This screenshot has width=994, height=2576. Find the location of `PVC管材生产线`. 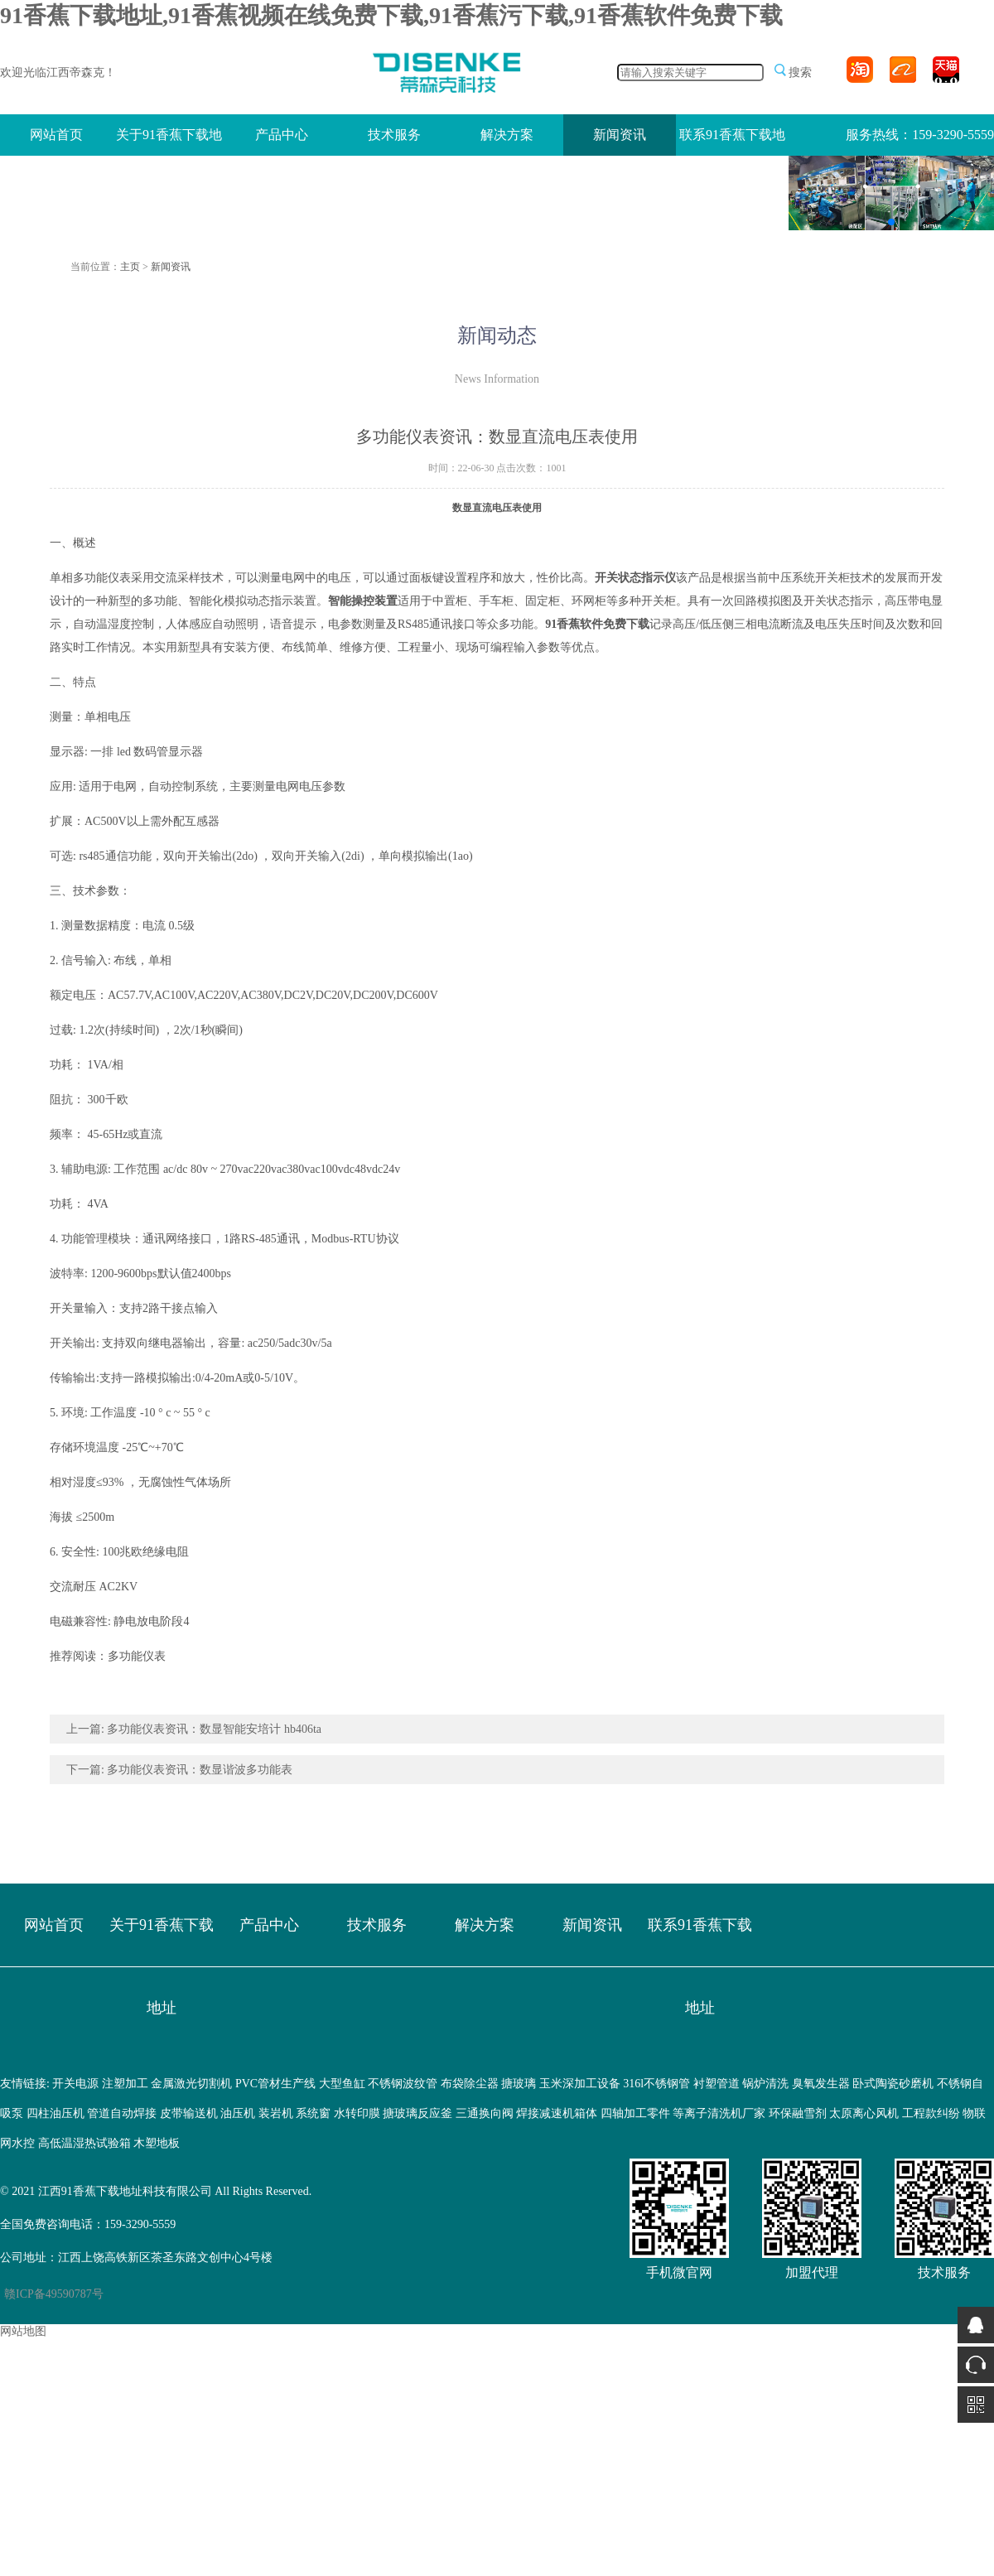

PVC管材生产线 is located at coordinates (275, 2083).